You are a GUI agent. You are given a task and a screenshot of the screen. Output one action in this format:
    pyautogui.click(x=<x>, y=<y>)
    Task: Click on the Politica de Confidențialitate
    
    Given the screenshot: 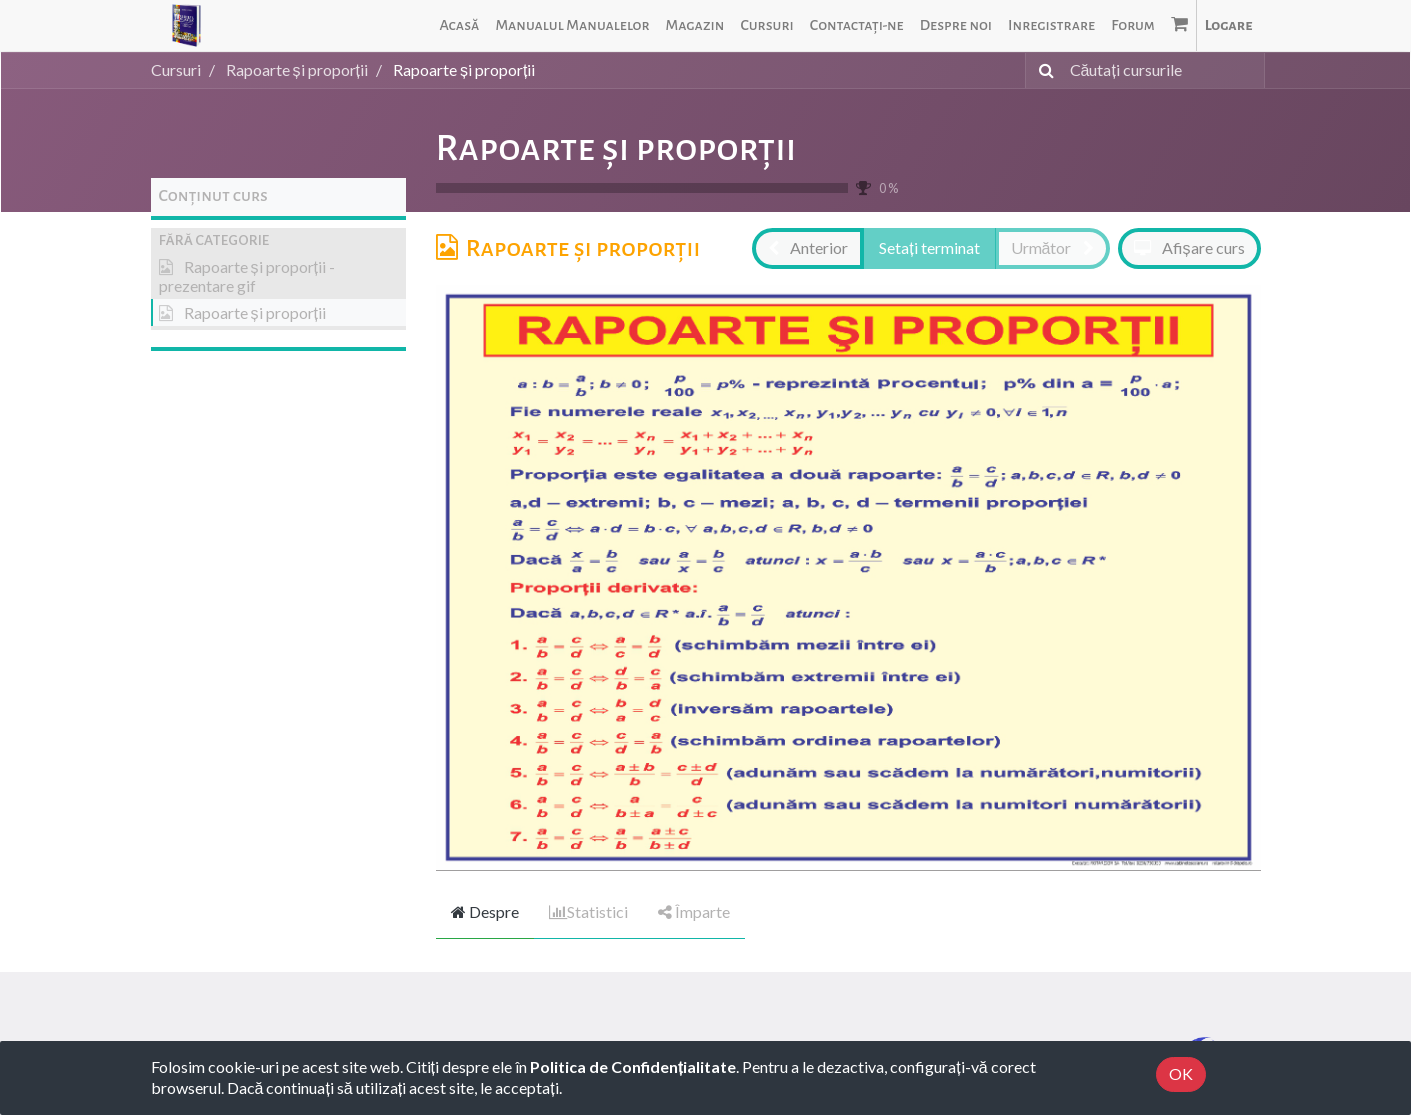 What is the action you would take?
    pyautogui.click(x=633, y=1066)
    